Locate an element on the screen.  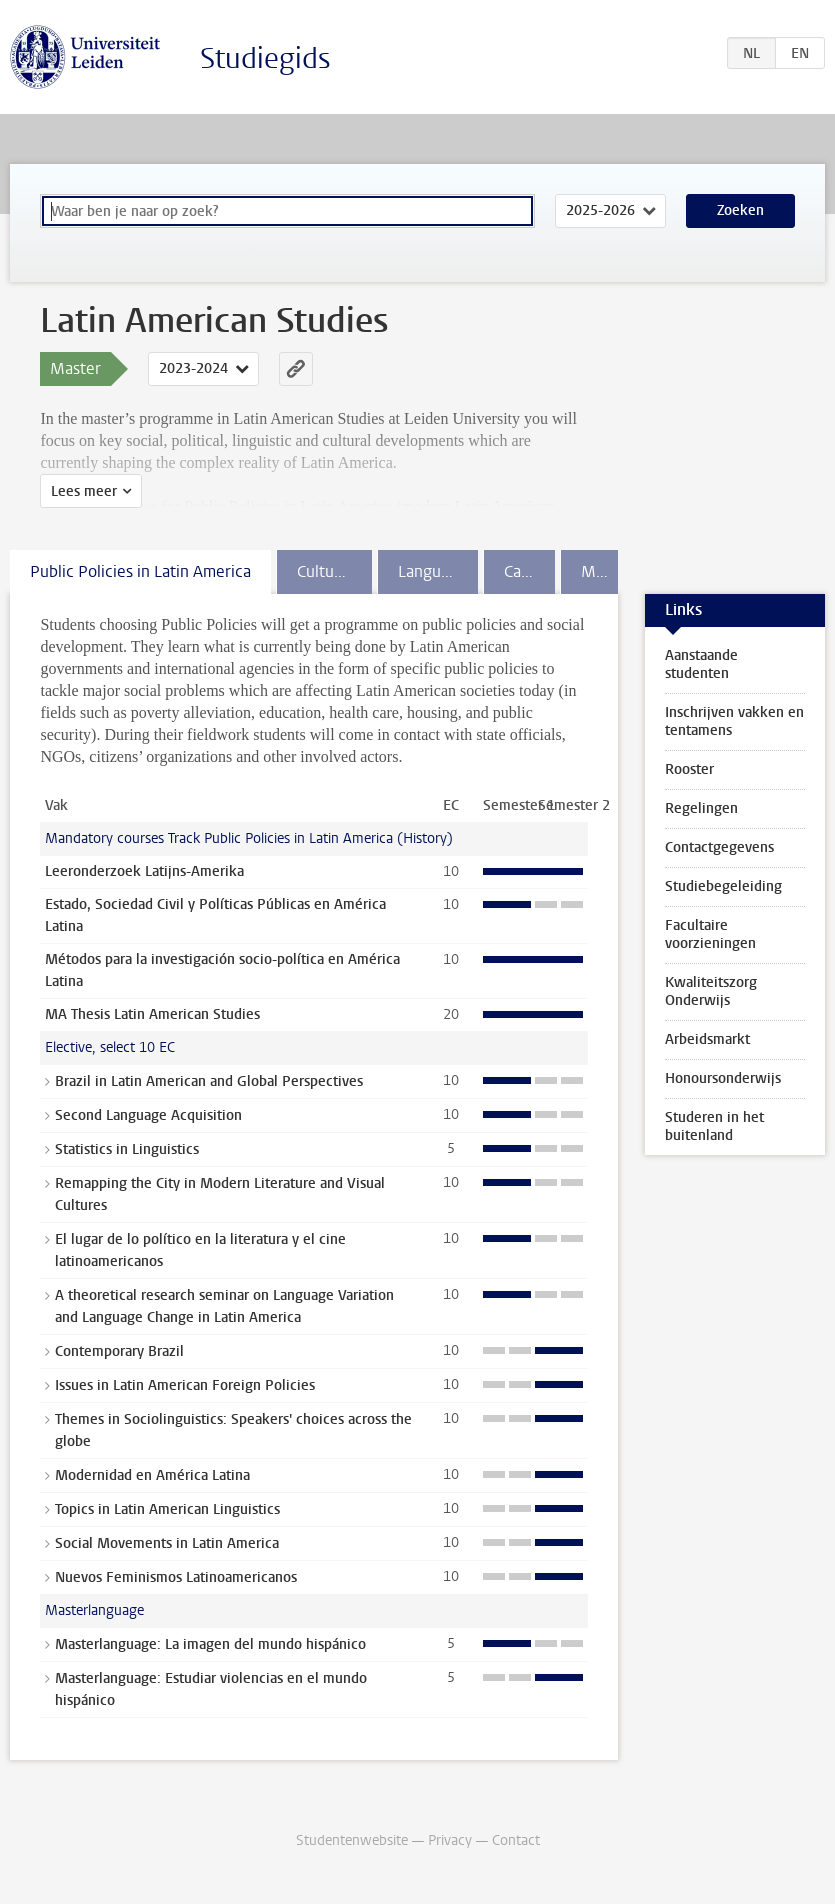
Brazil in Latin American and Global Perspectives is located at coordinates (209, 1081).